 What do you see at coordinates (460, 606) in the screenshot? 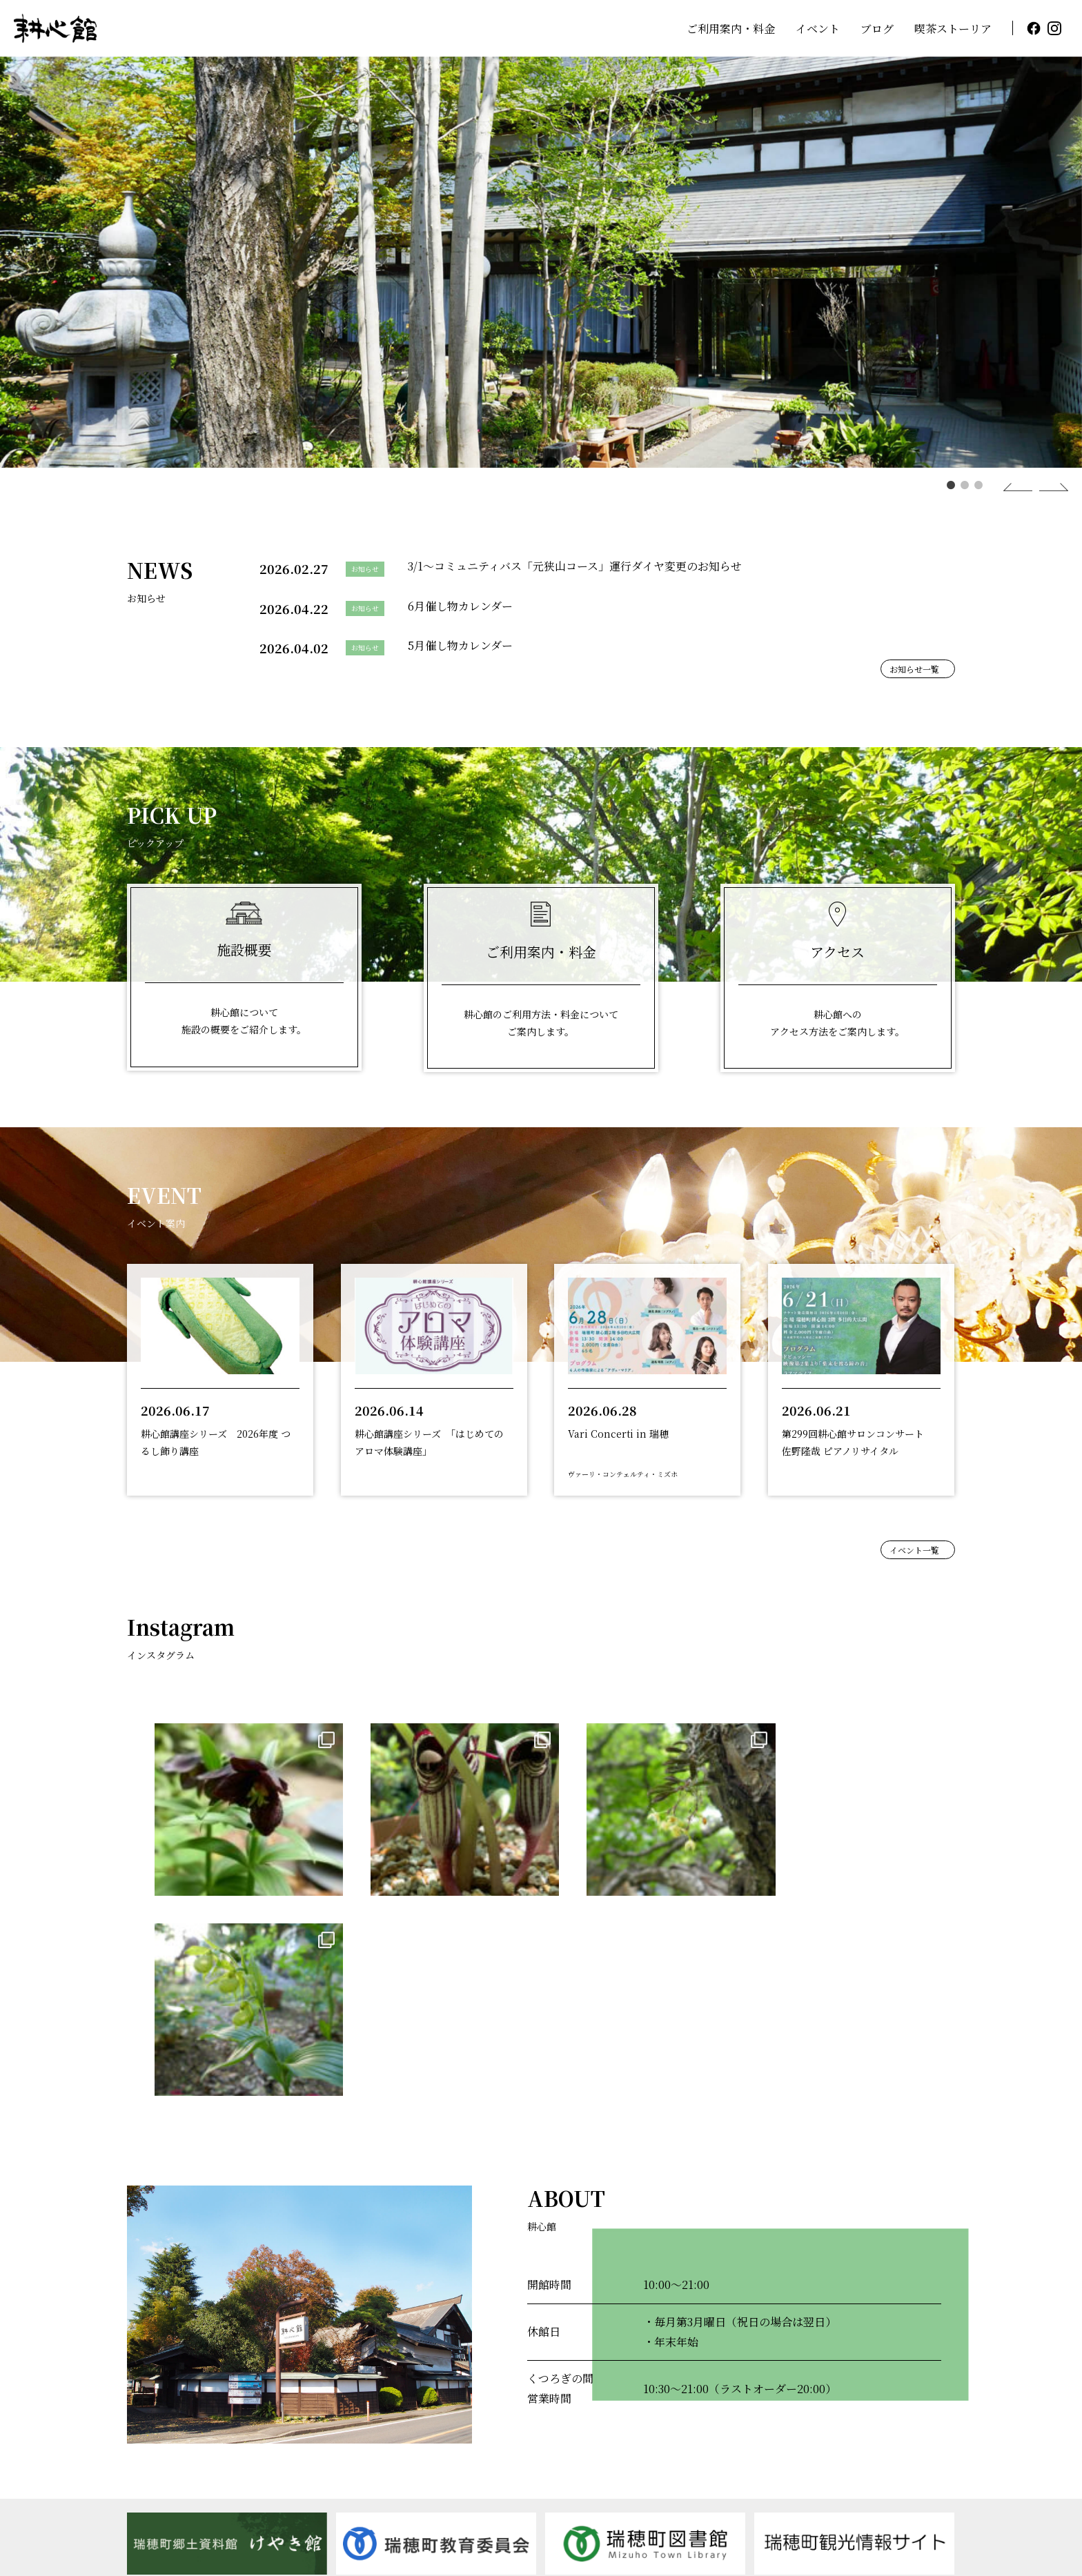
I see `6月催し物カレンダー` at bounding box center [460, 606].